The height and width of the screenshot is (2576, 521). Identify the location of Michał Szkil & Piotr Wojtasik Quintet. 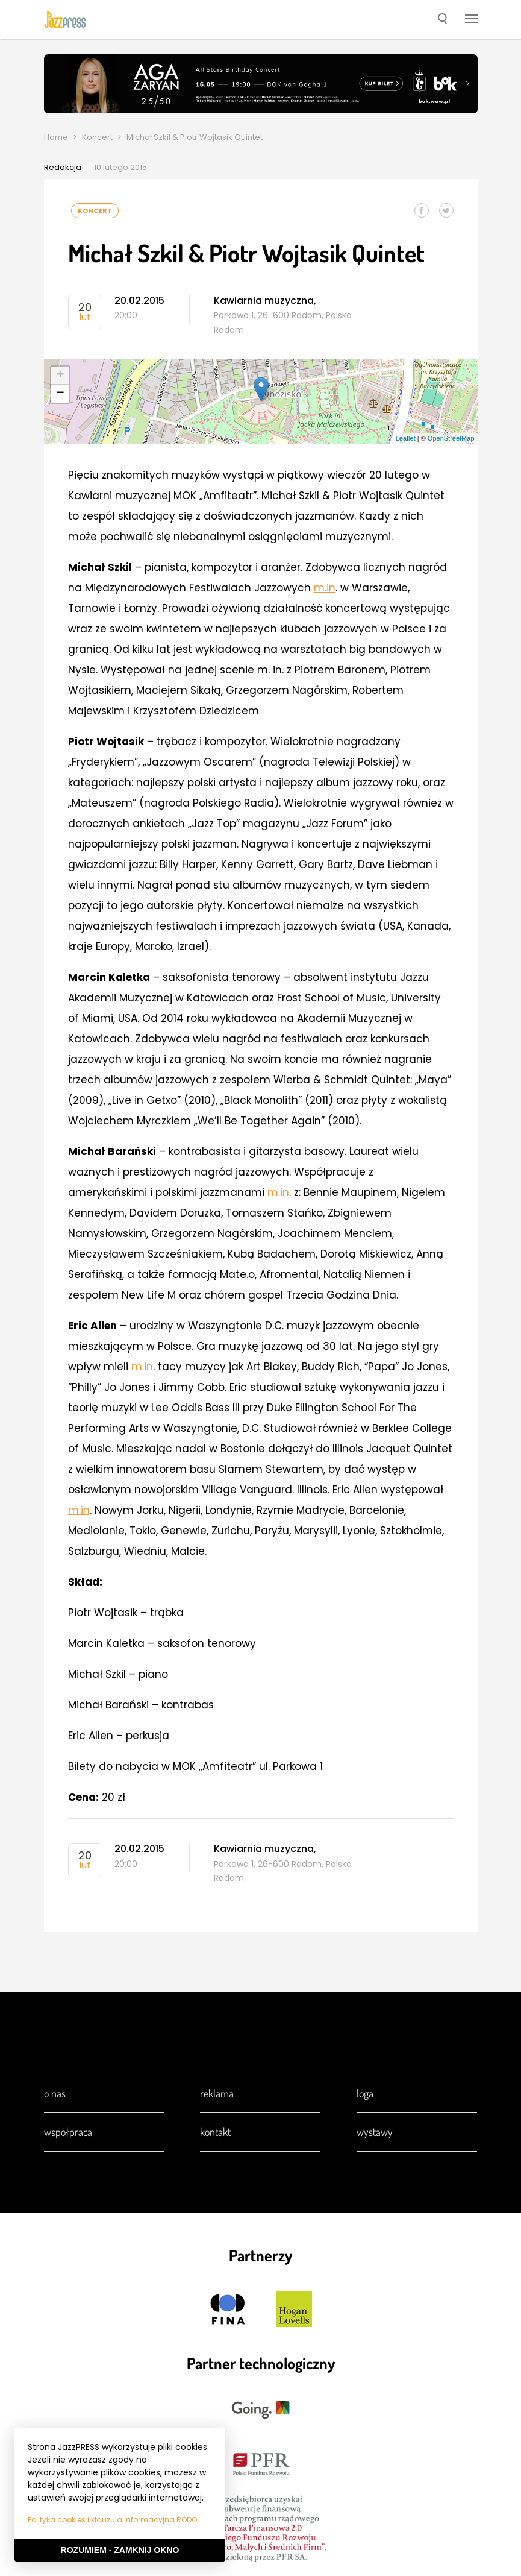
(194, 137).